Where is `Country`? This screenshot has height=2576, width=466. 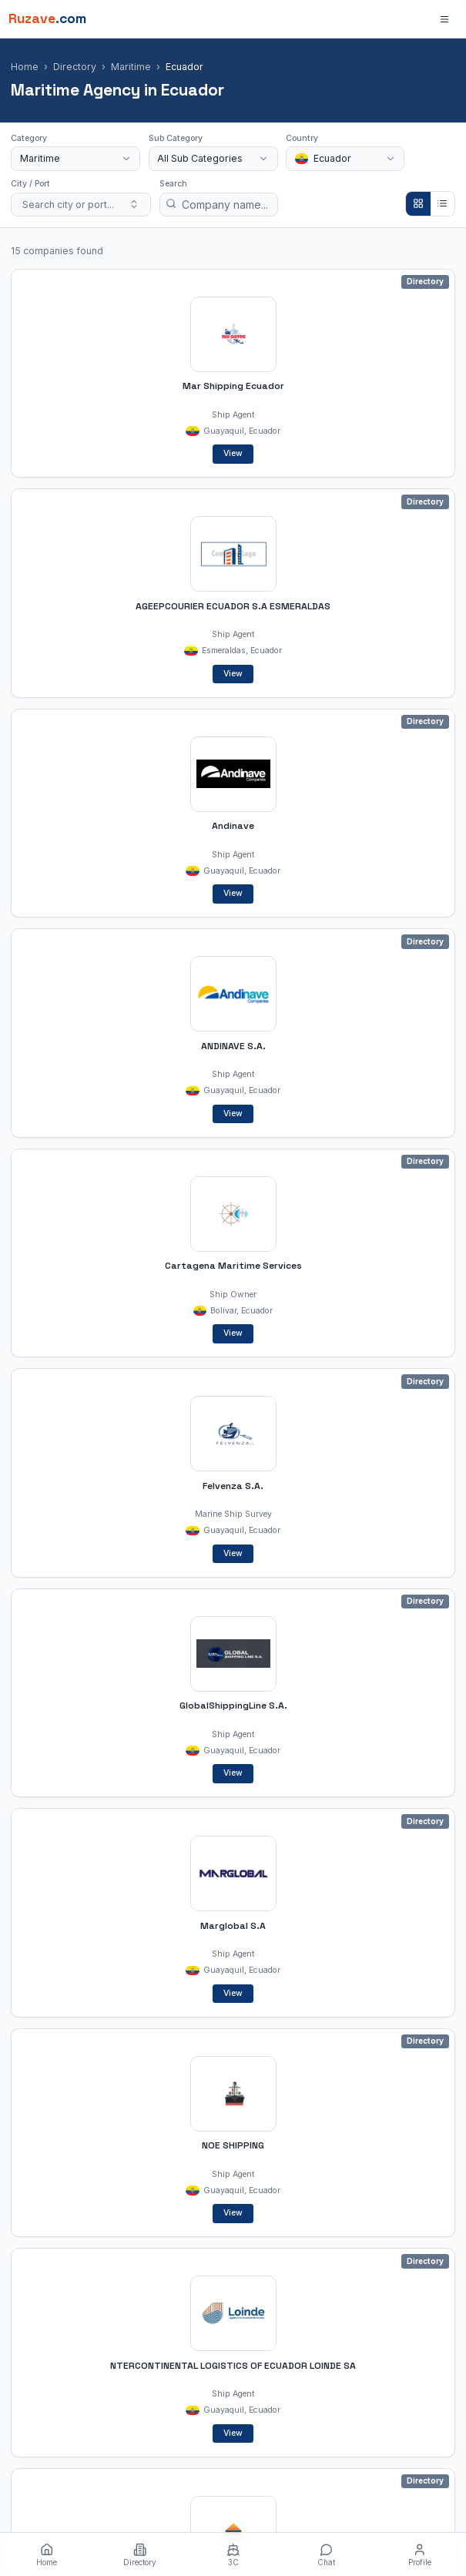 Country is located at coordinates (302, 138).